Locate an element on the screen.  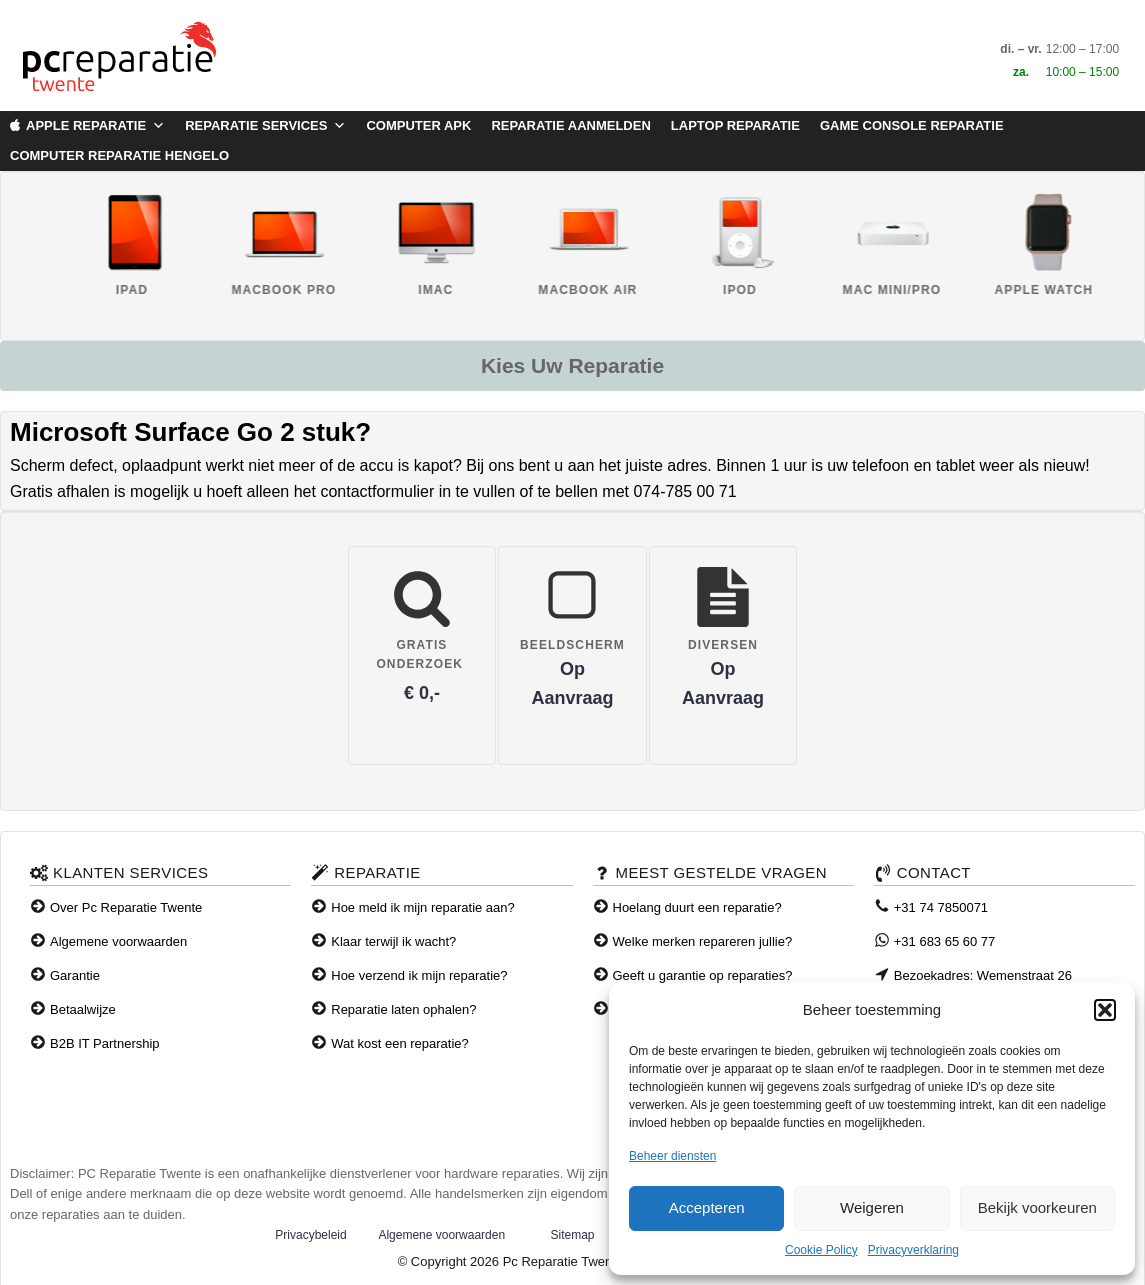
Algemene voorwaarden is located at coordinates (118, 941).